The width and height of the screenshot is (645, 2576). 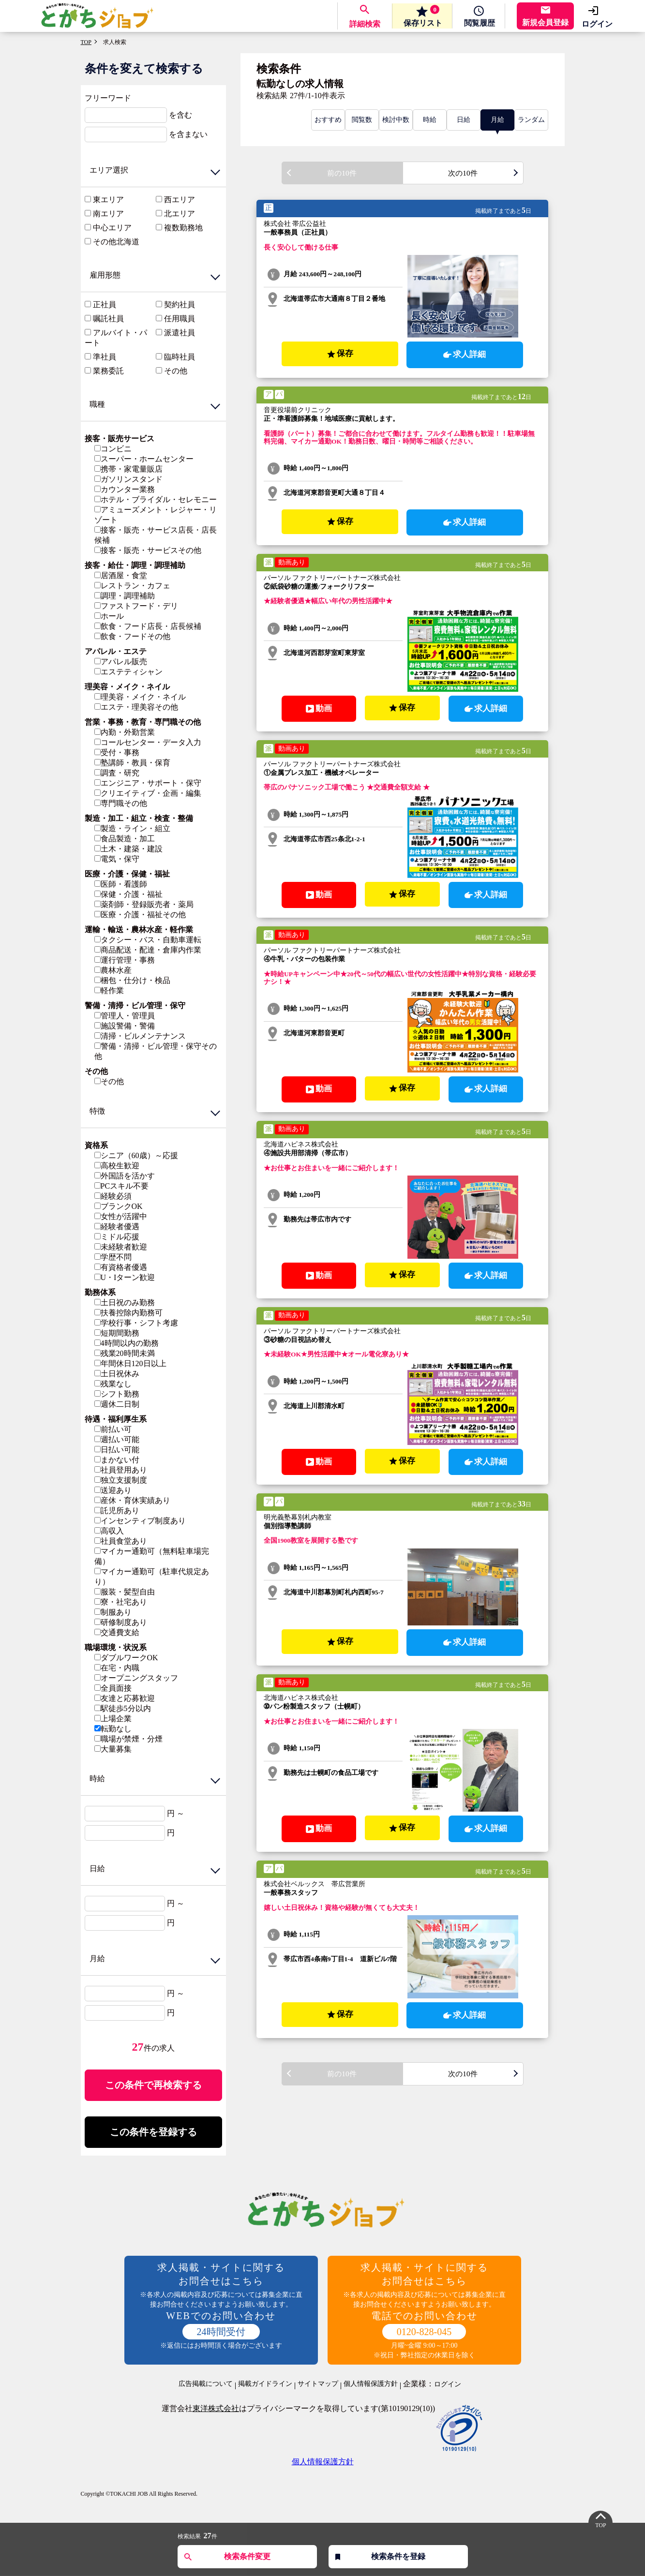 What do you see at coordinates (109, 616) in the screenshot?
I see `ホール` at bounding box center [109, 616].